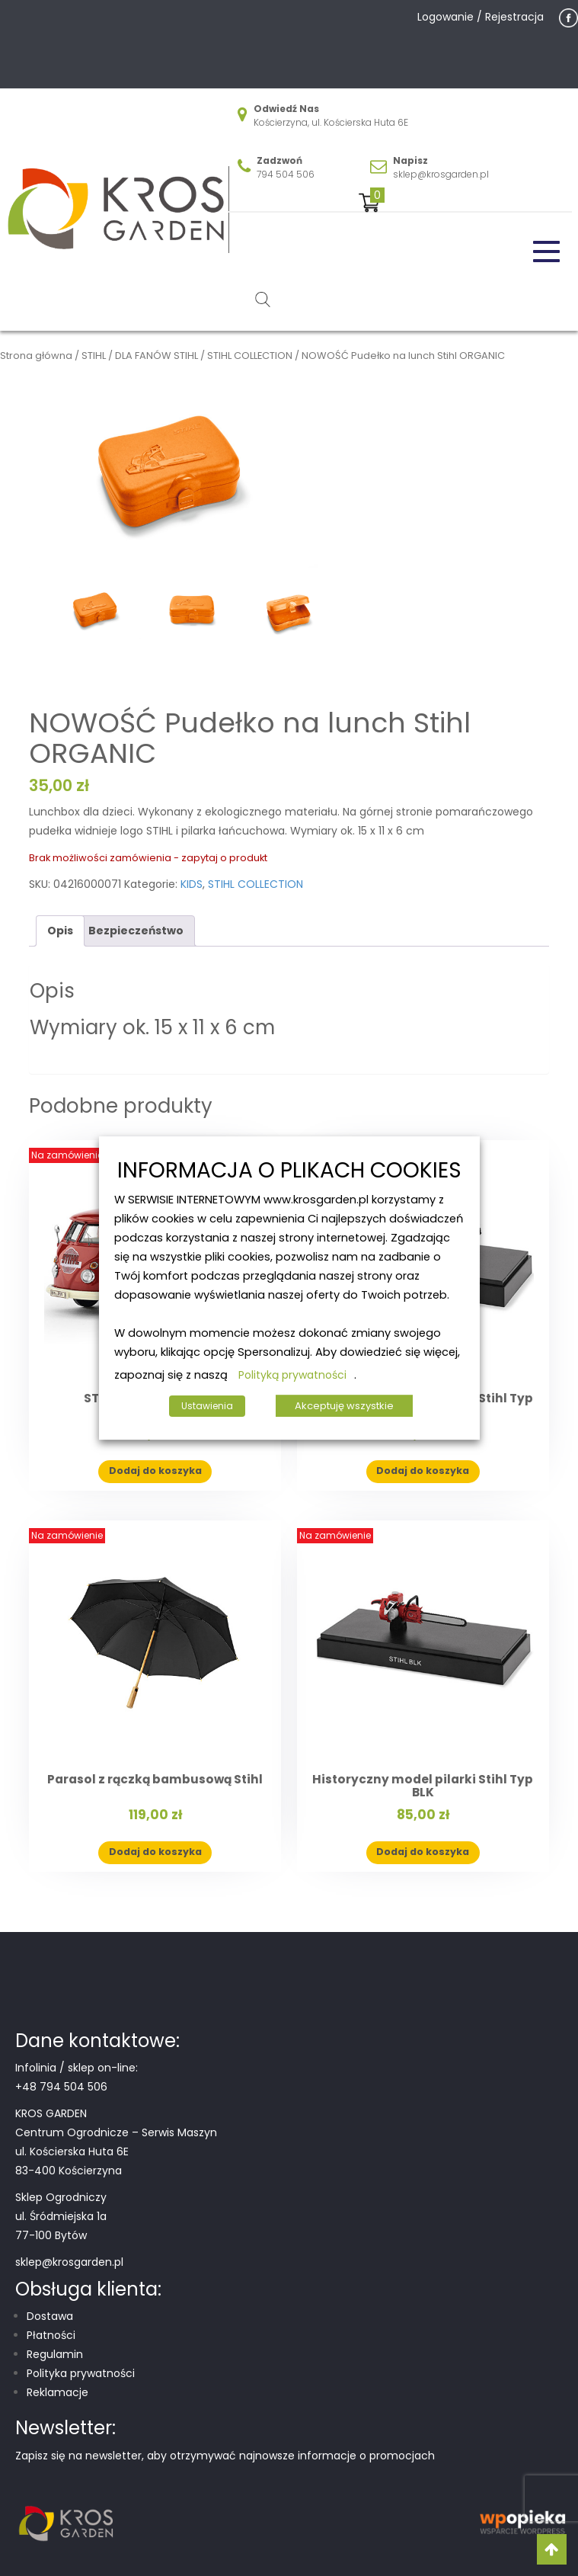 The height and width of the screenshot is (2576, 578). Describe the element at coordinates (191, 884) in the screenshot. I see `KIDS` at that location.